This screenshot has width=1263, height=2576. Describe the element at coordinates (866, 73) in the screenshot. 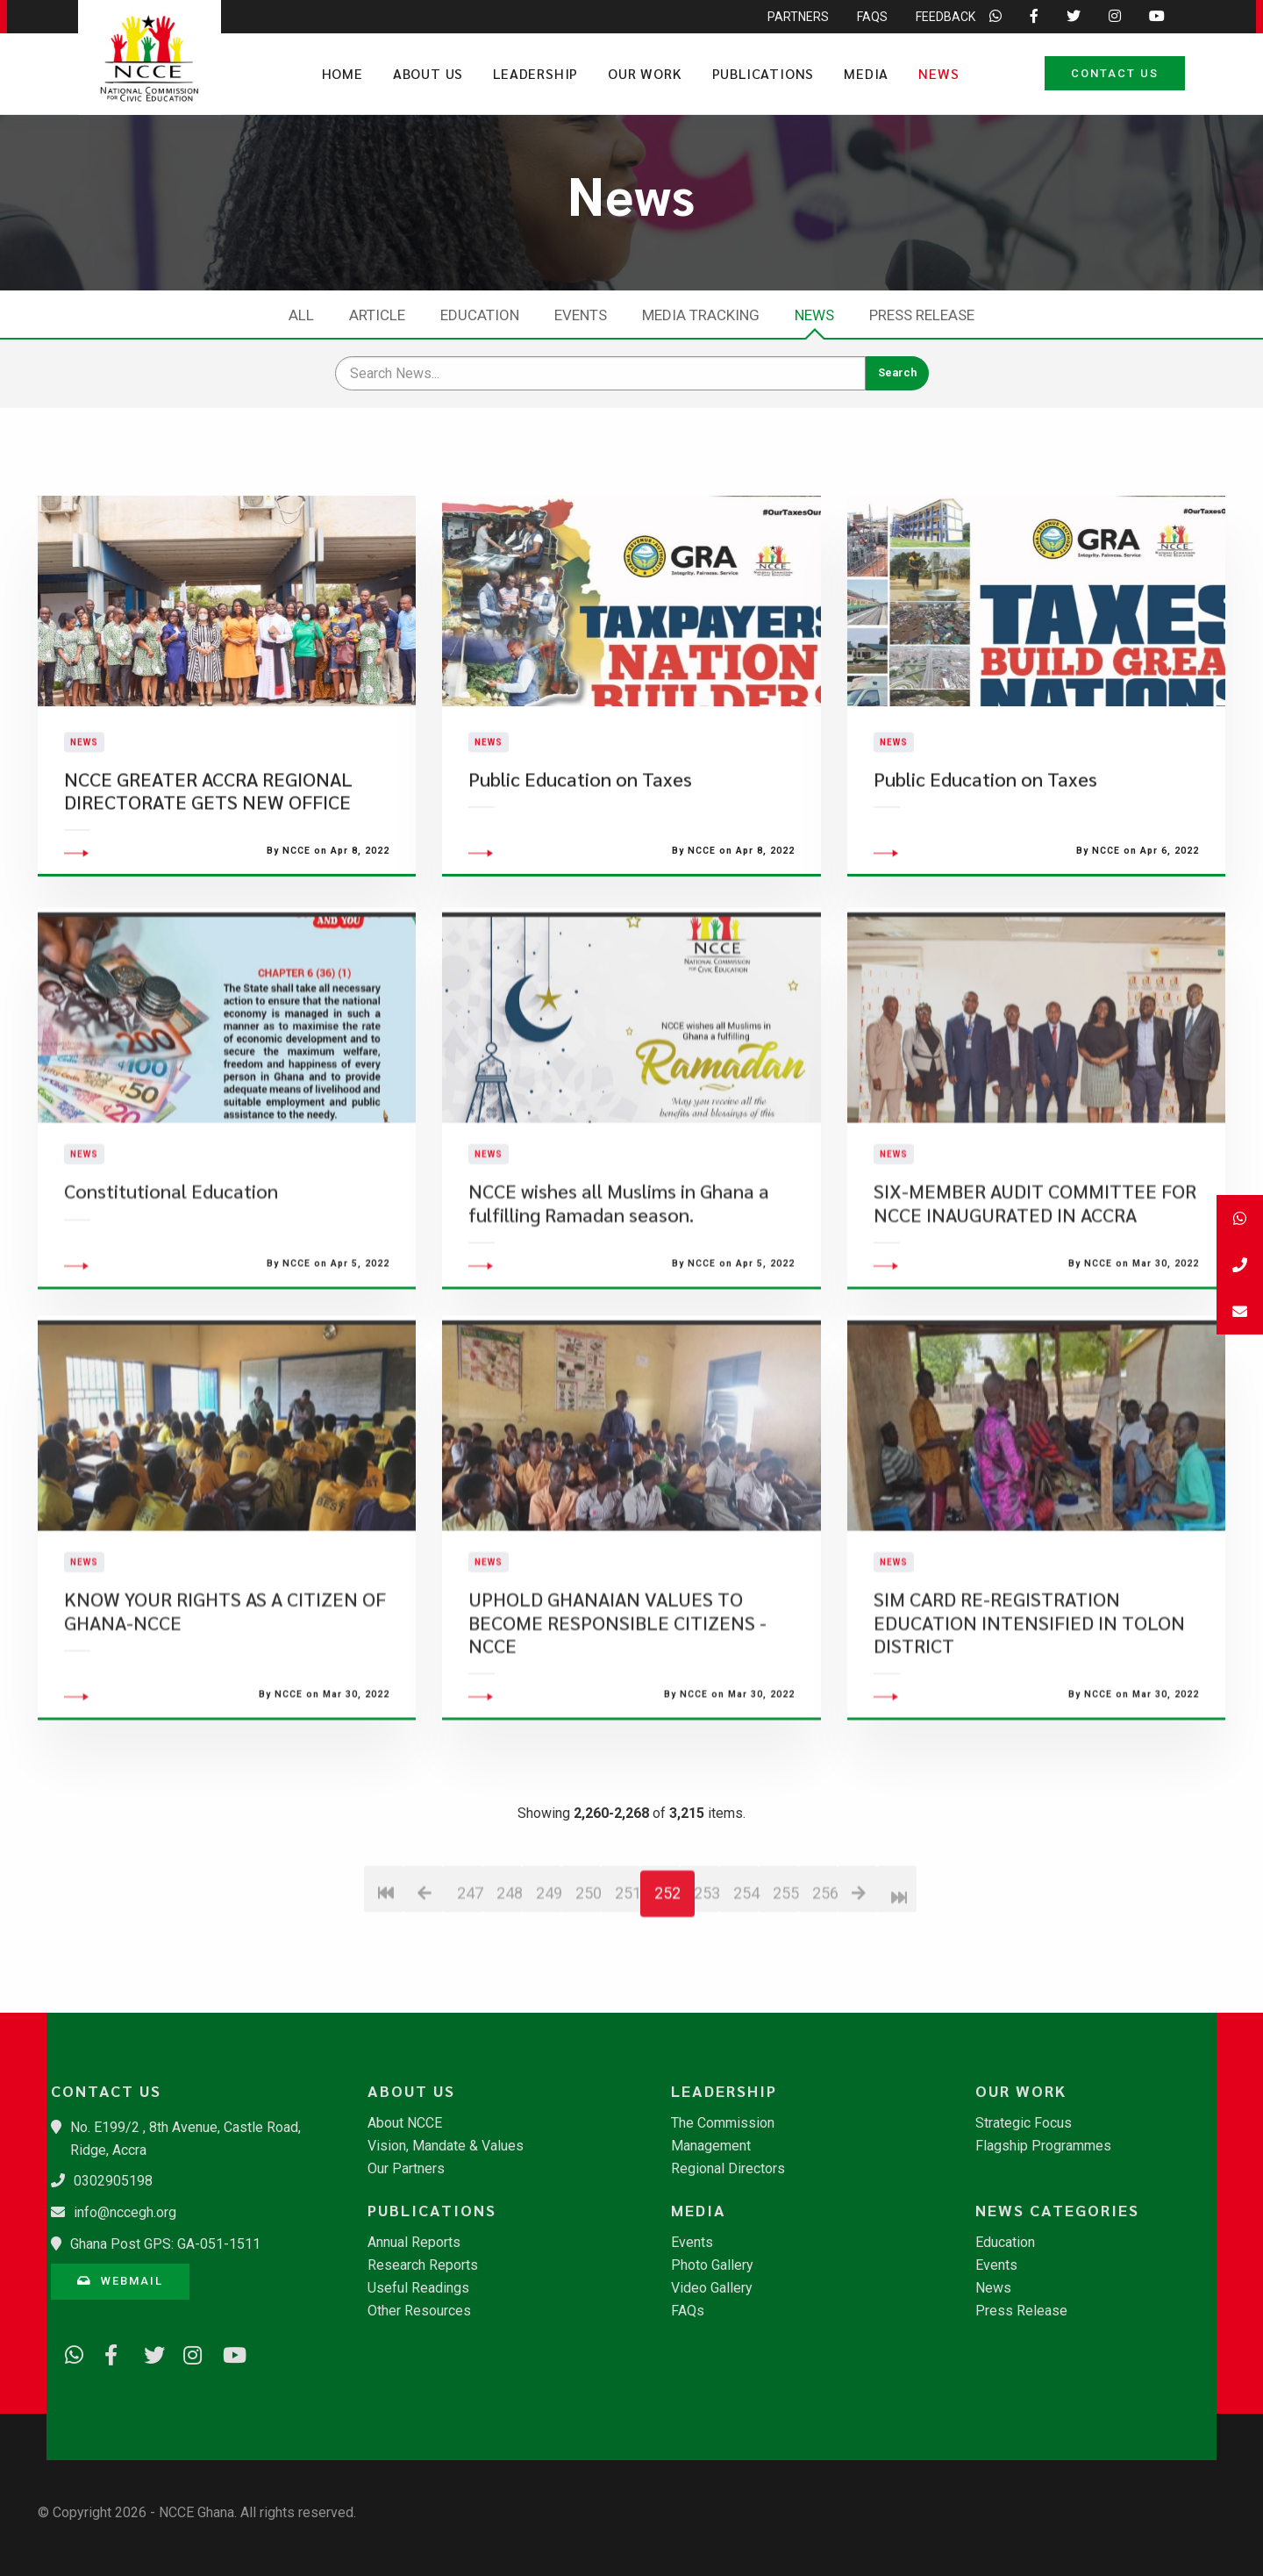

I see `Media` at that location.